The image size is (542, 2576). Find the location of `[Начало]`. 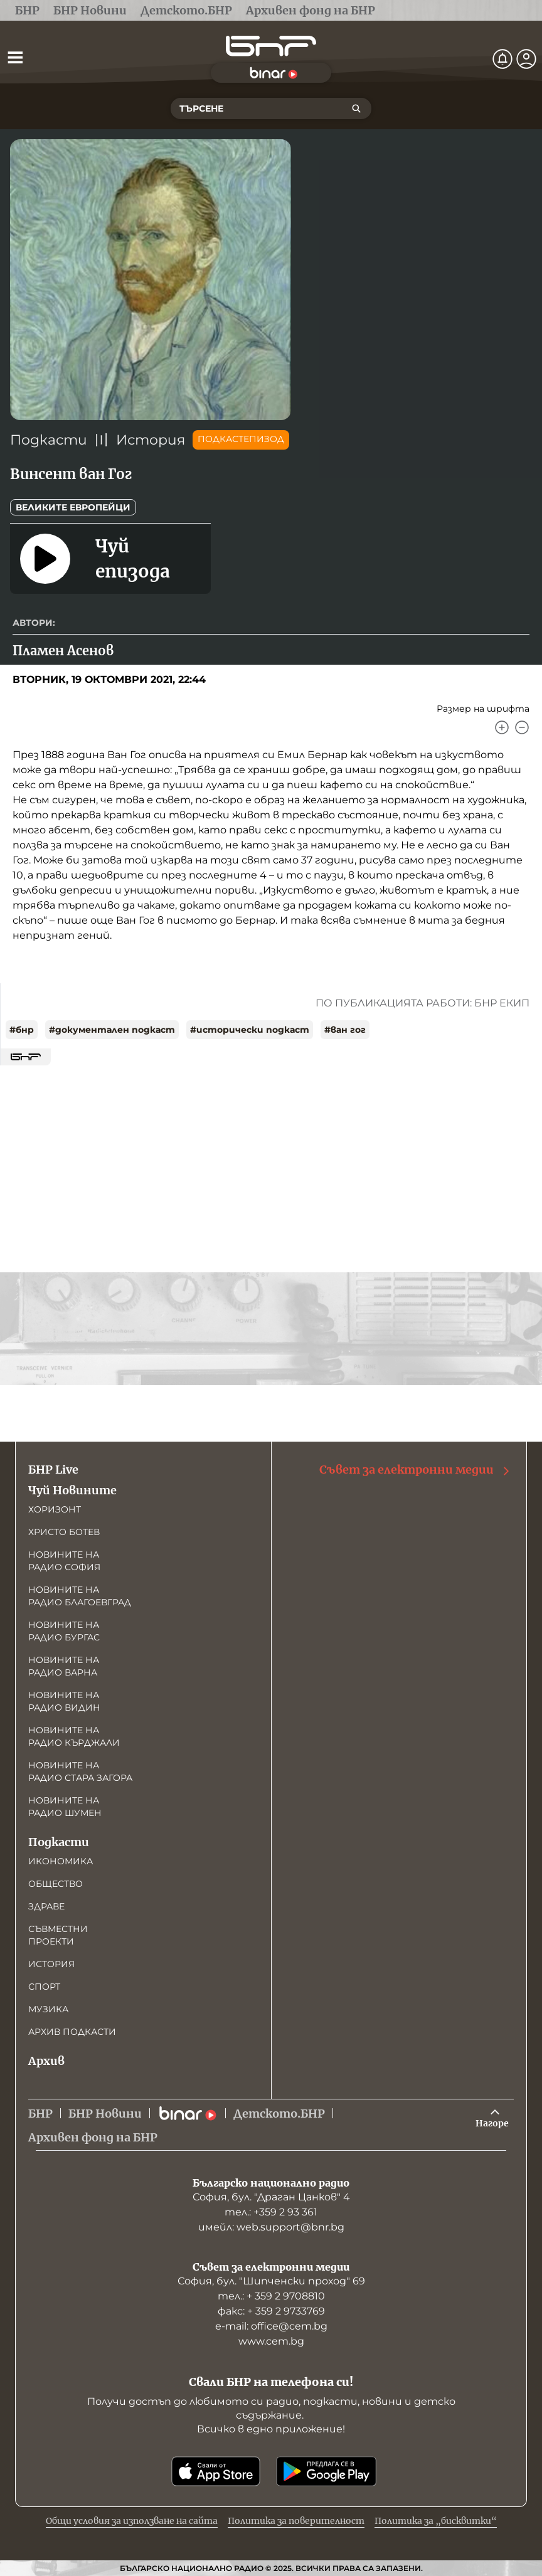

[Начало] is located at coordinates (271, 46).